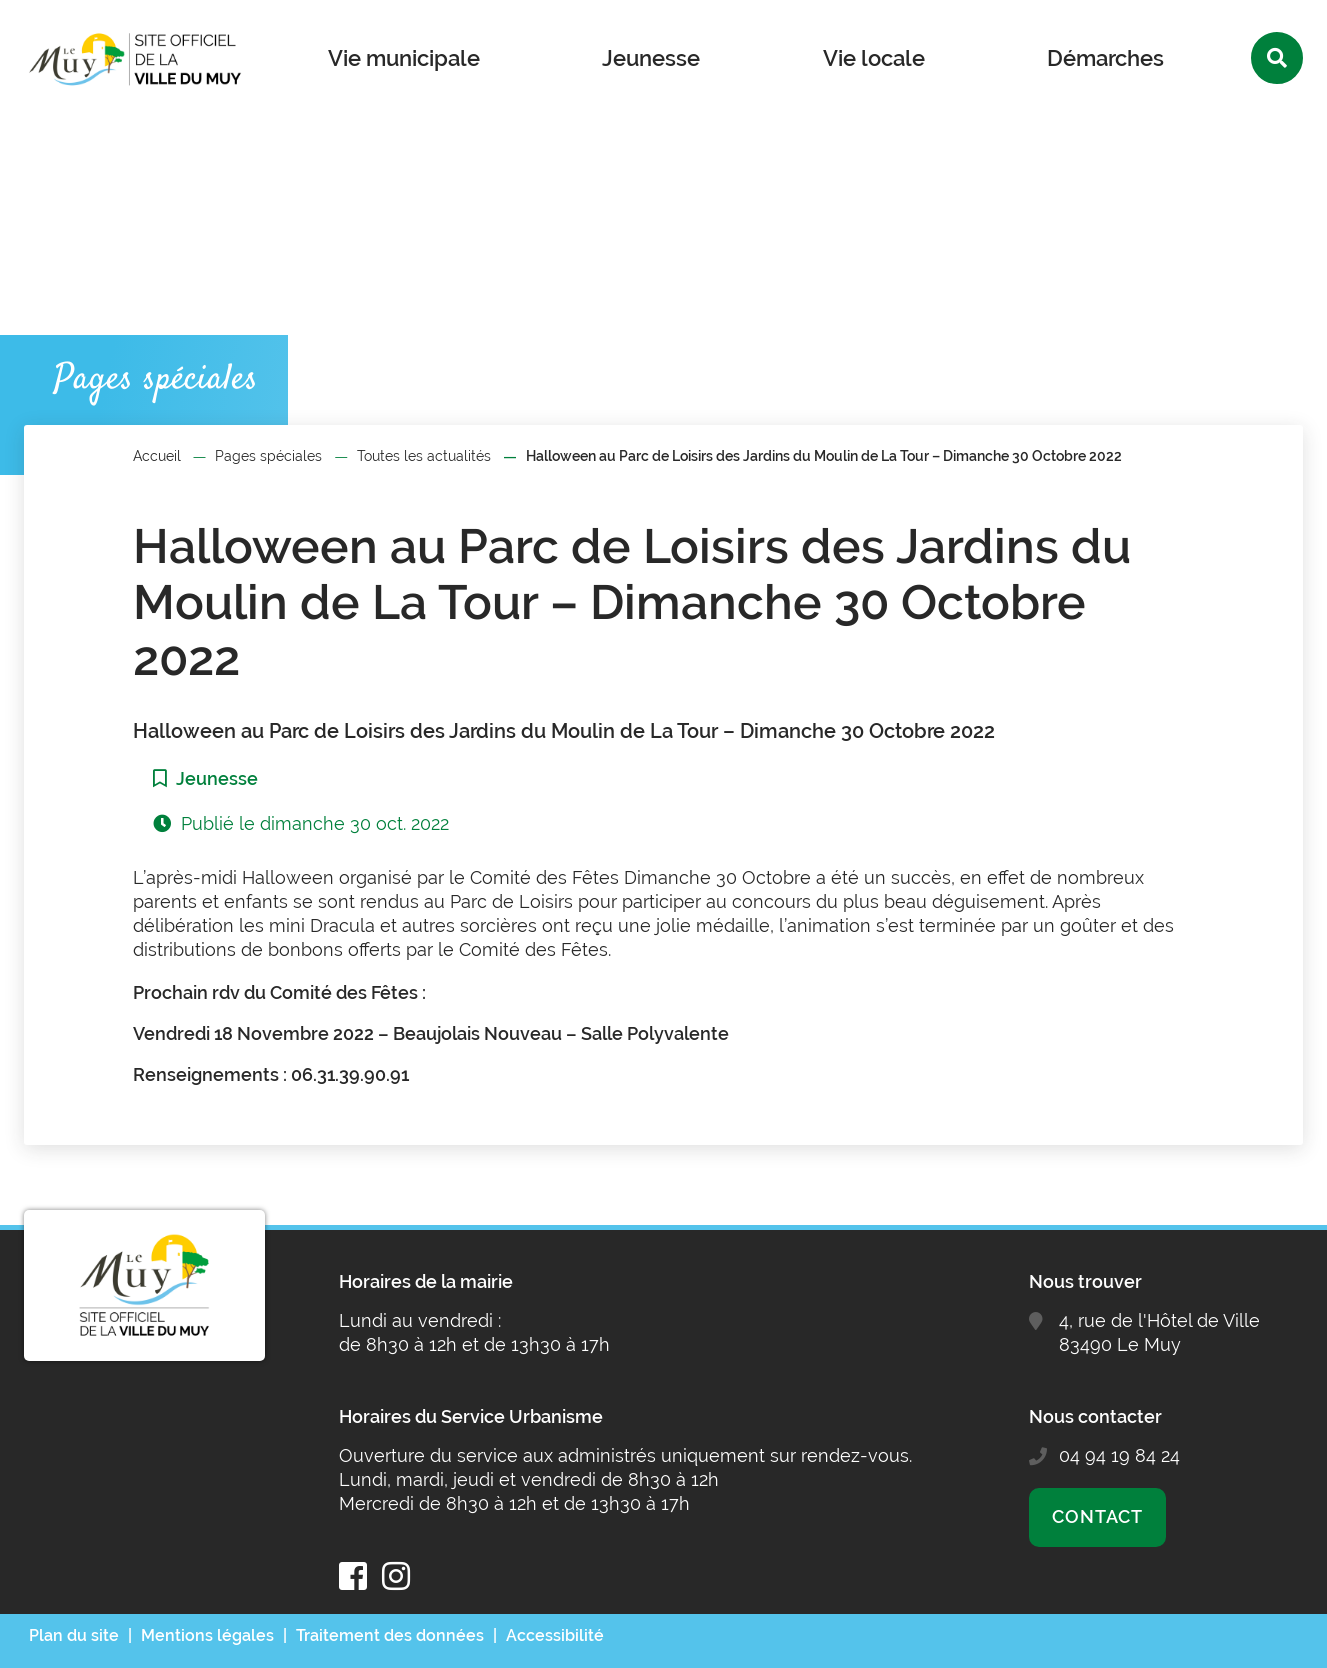  I want to click on Toutes les actualités, so click(424, 456).